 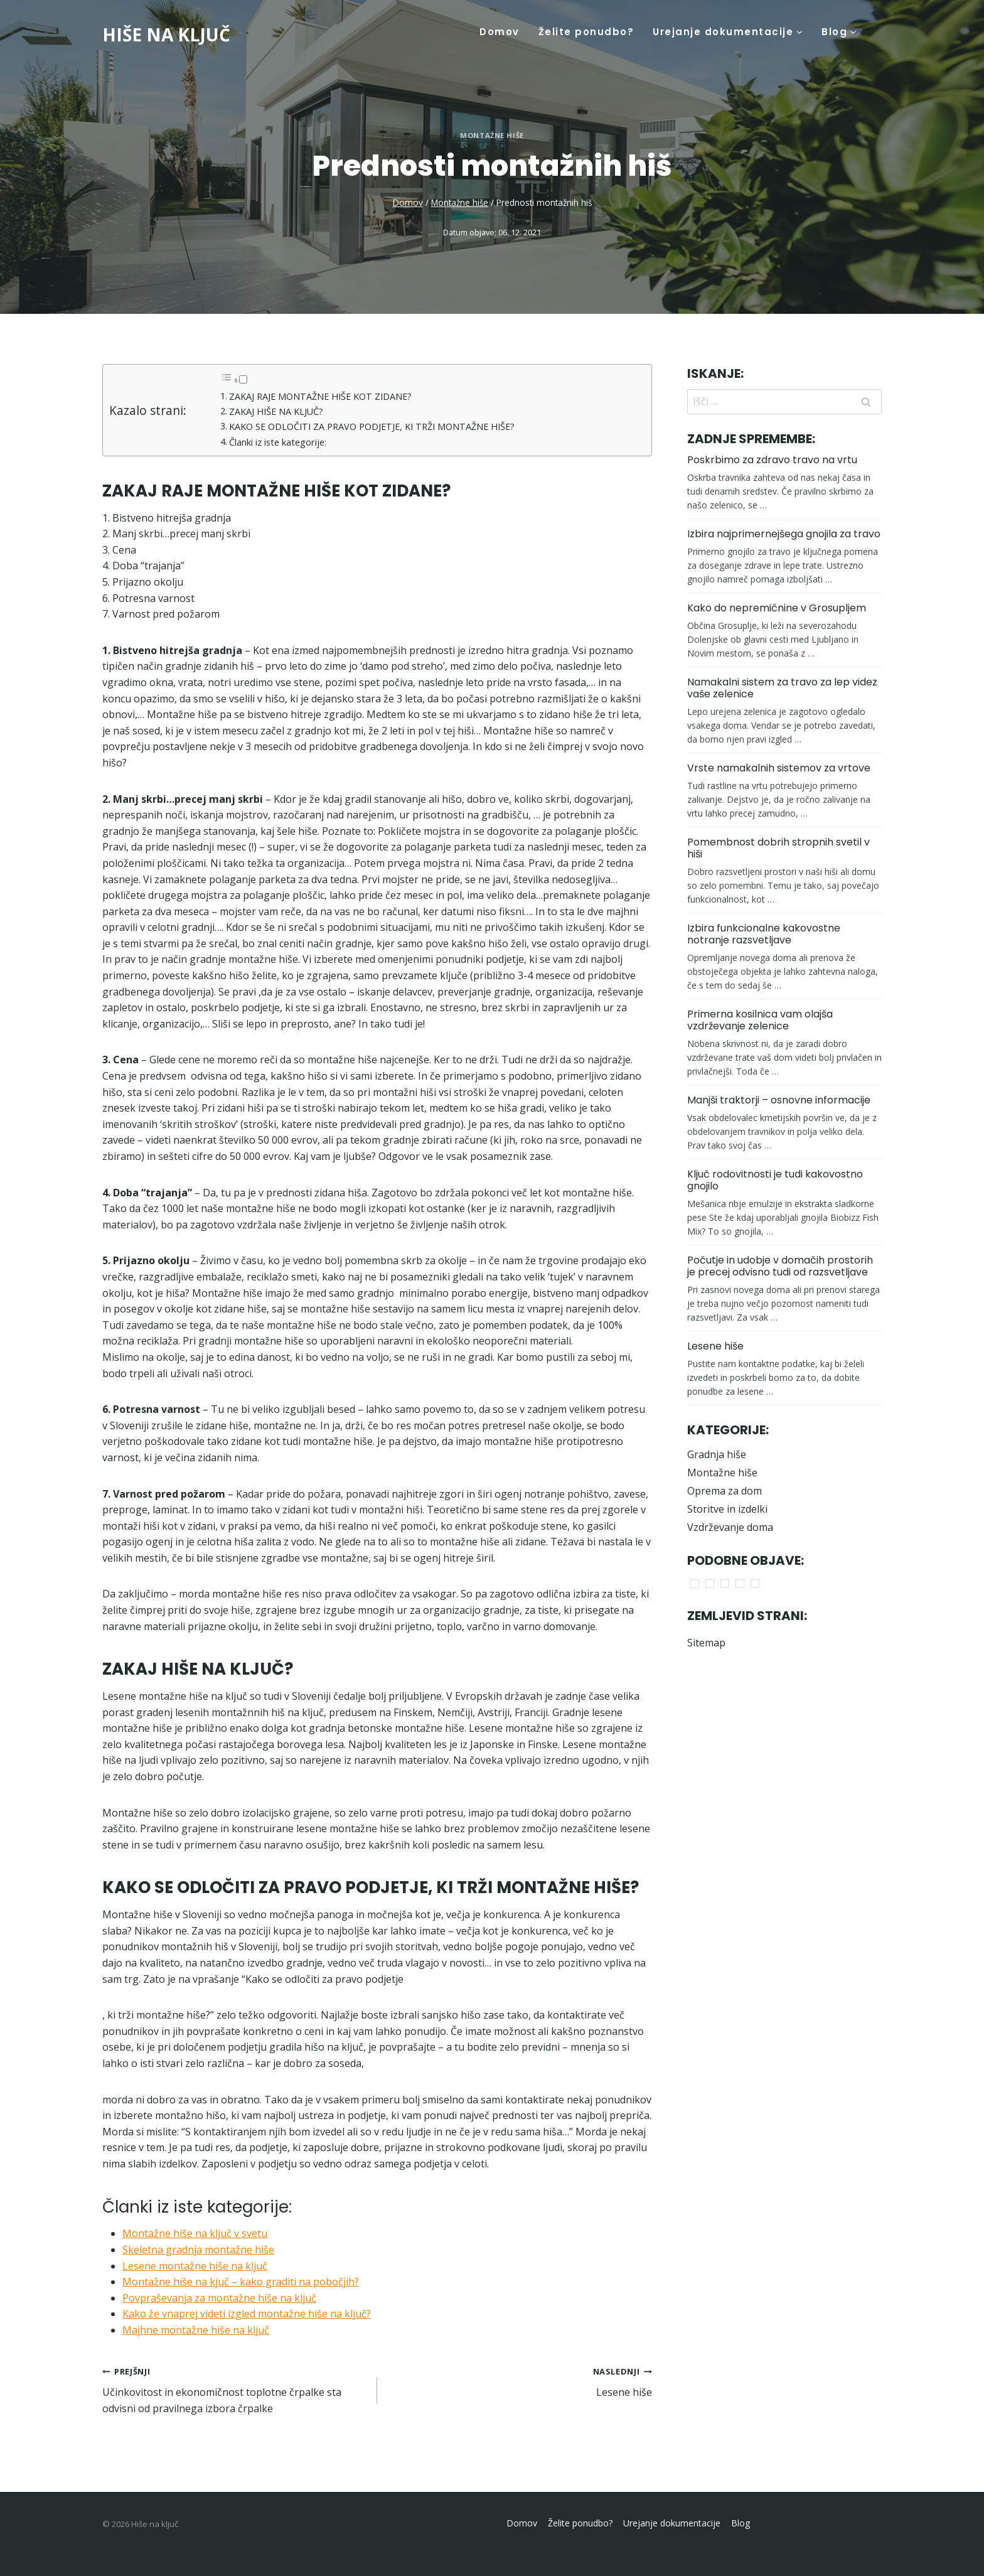 What do you see at coordinates (671, 2523) in the screenshot?
I see `Urejanje dokumentacije` at bounding box center [671, 2523].